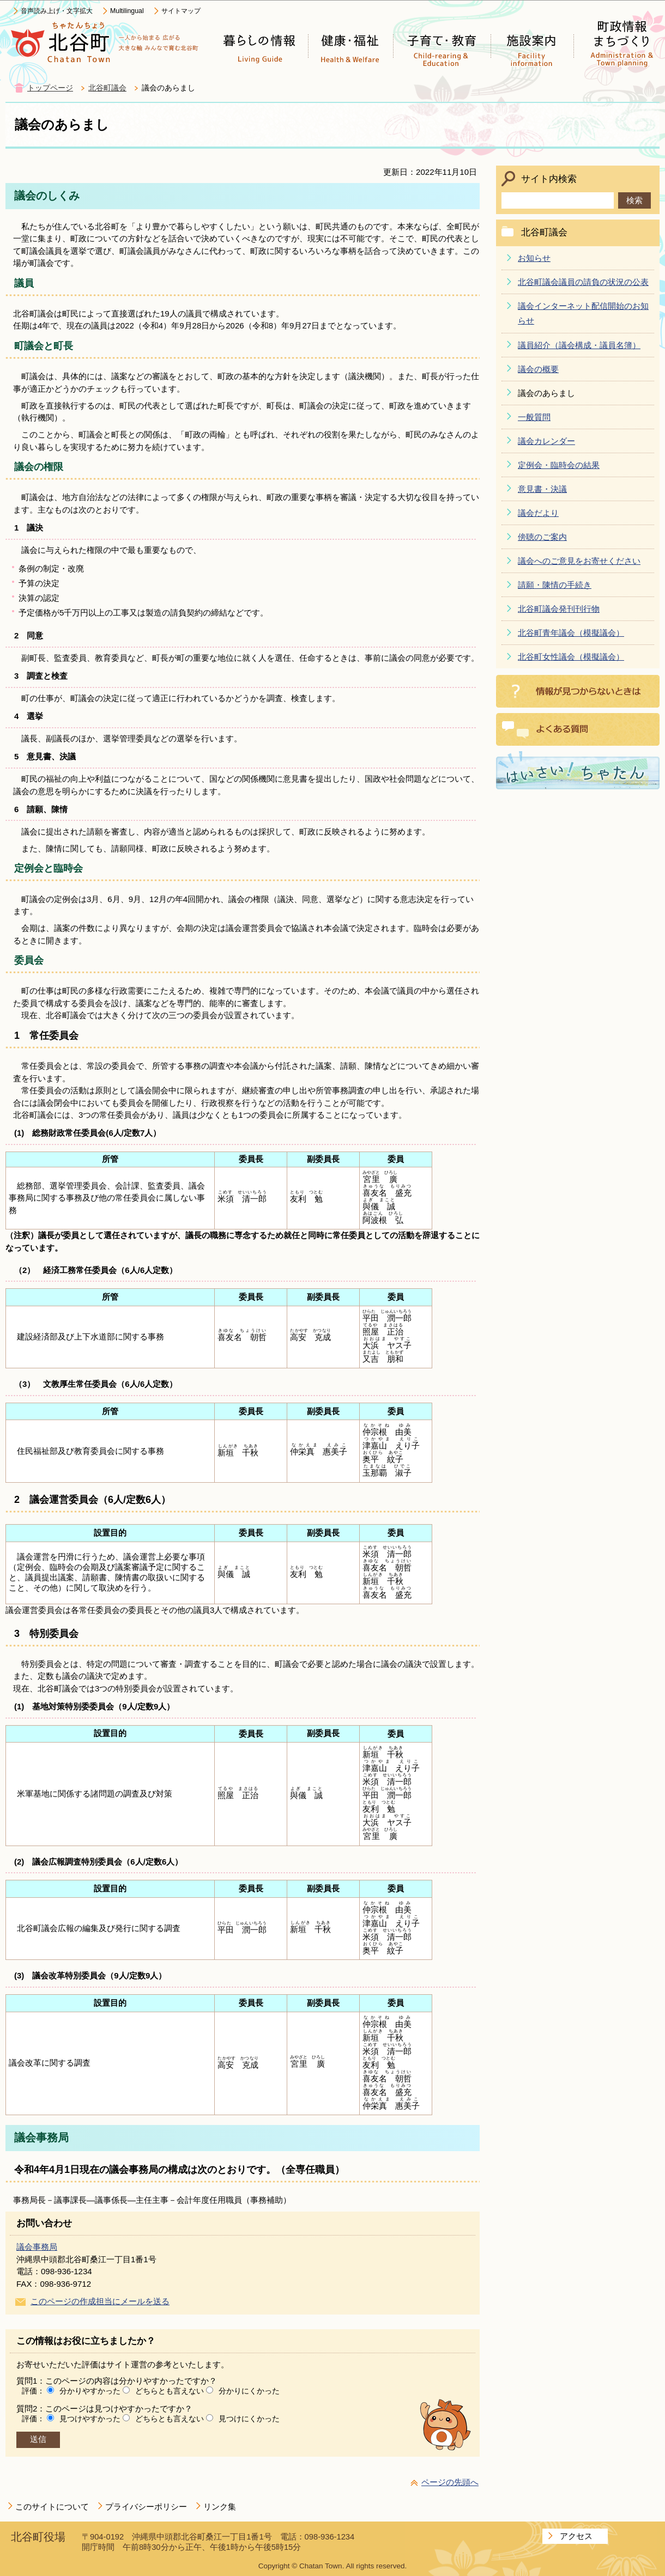  Describe the element at coordinates (450, 2482) in the screenshot. I see `ページの先頭へ` at that location.